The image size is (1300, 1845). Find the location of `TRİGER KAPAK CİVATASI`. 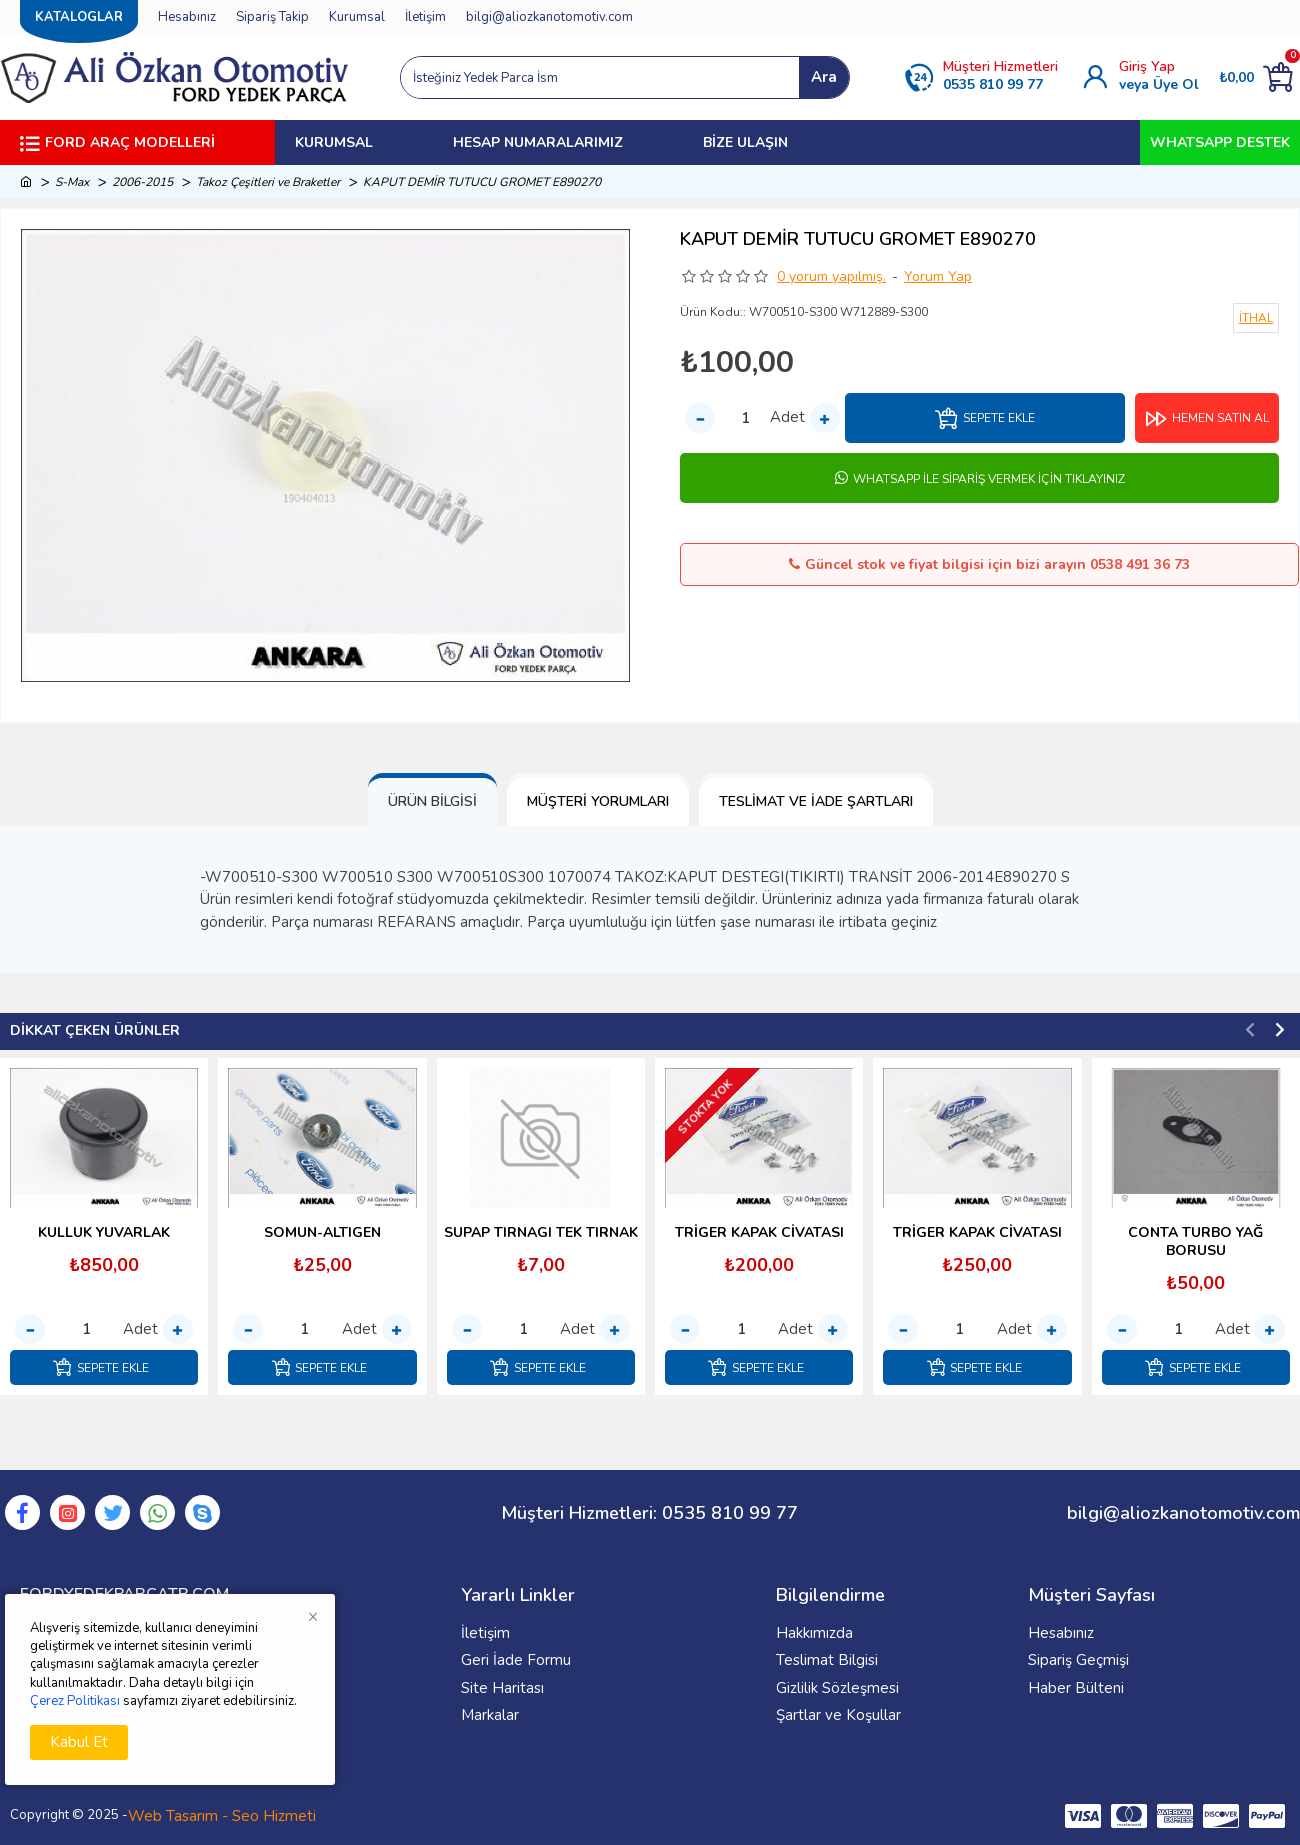

TRİGER KAPAK CİVATASI is located at coordinates (759, 1232).